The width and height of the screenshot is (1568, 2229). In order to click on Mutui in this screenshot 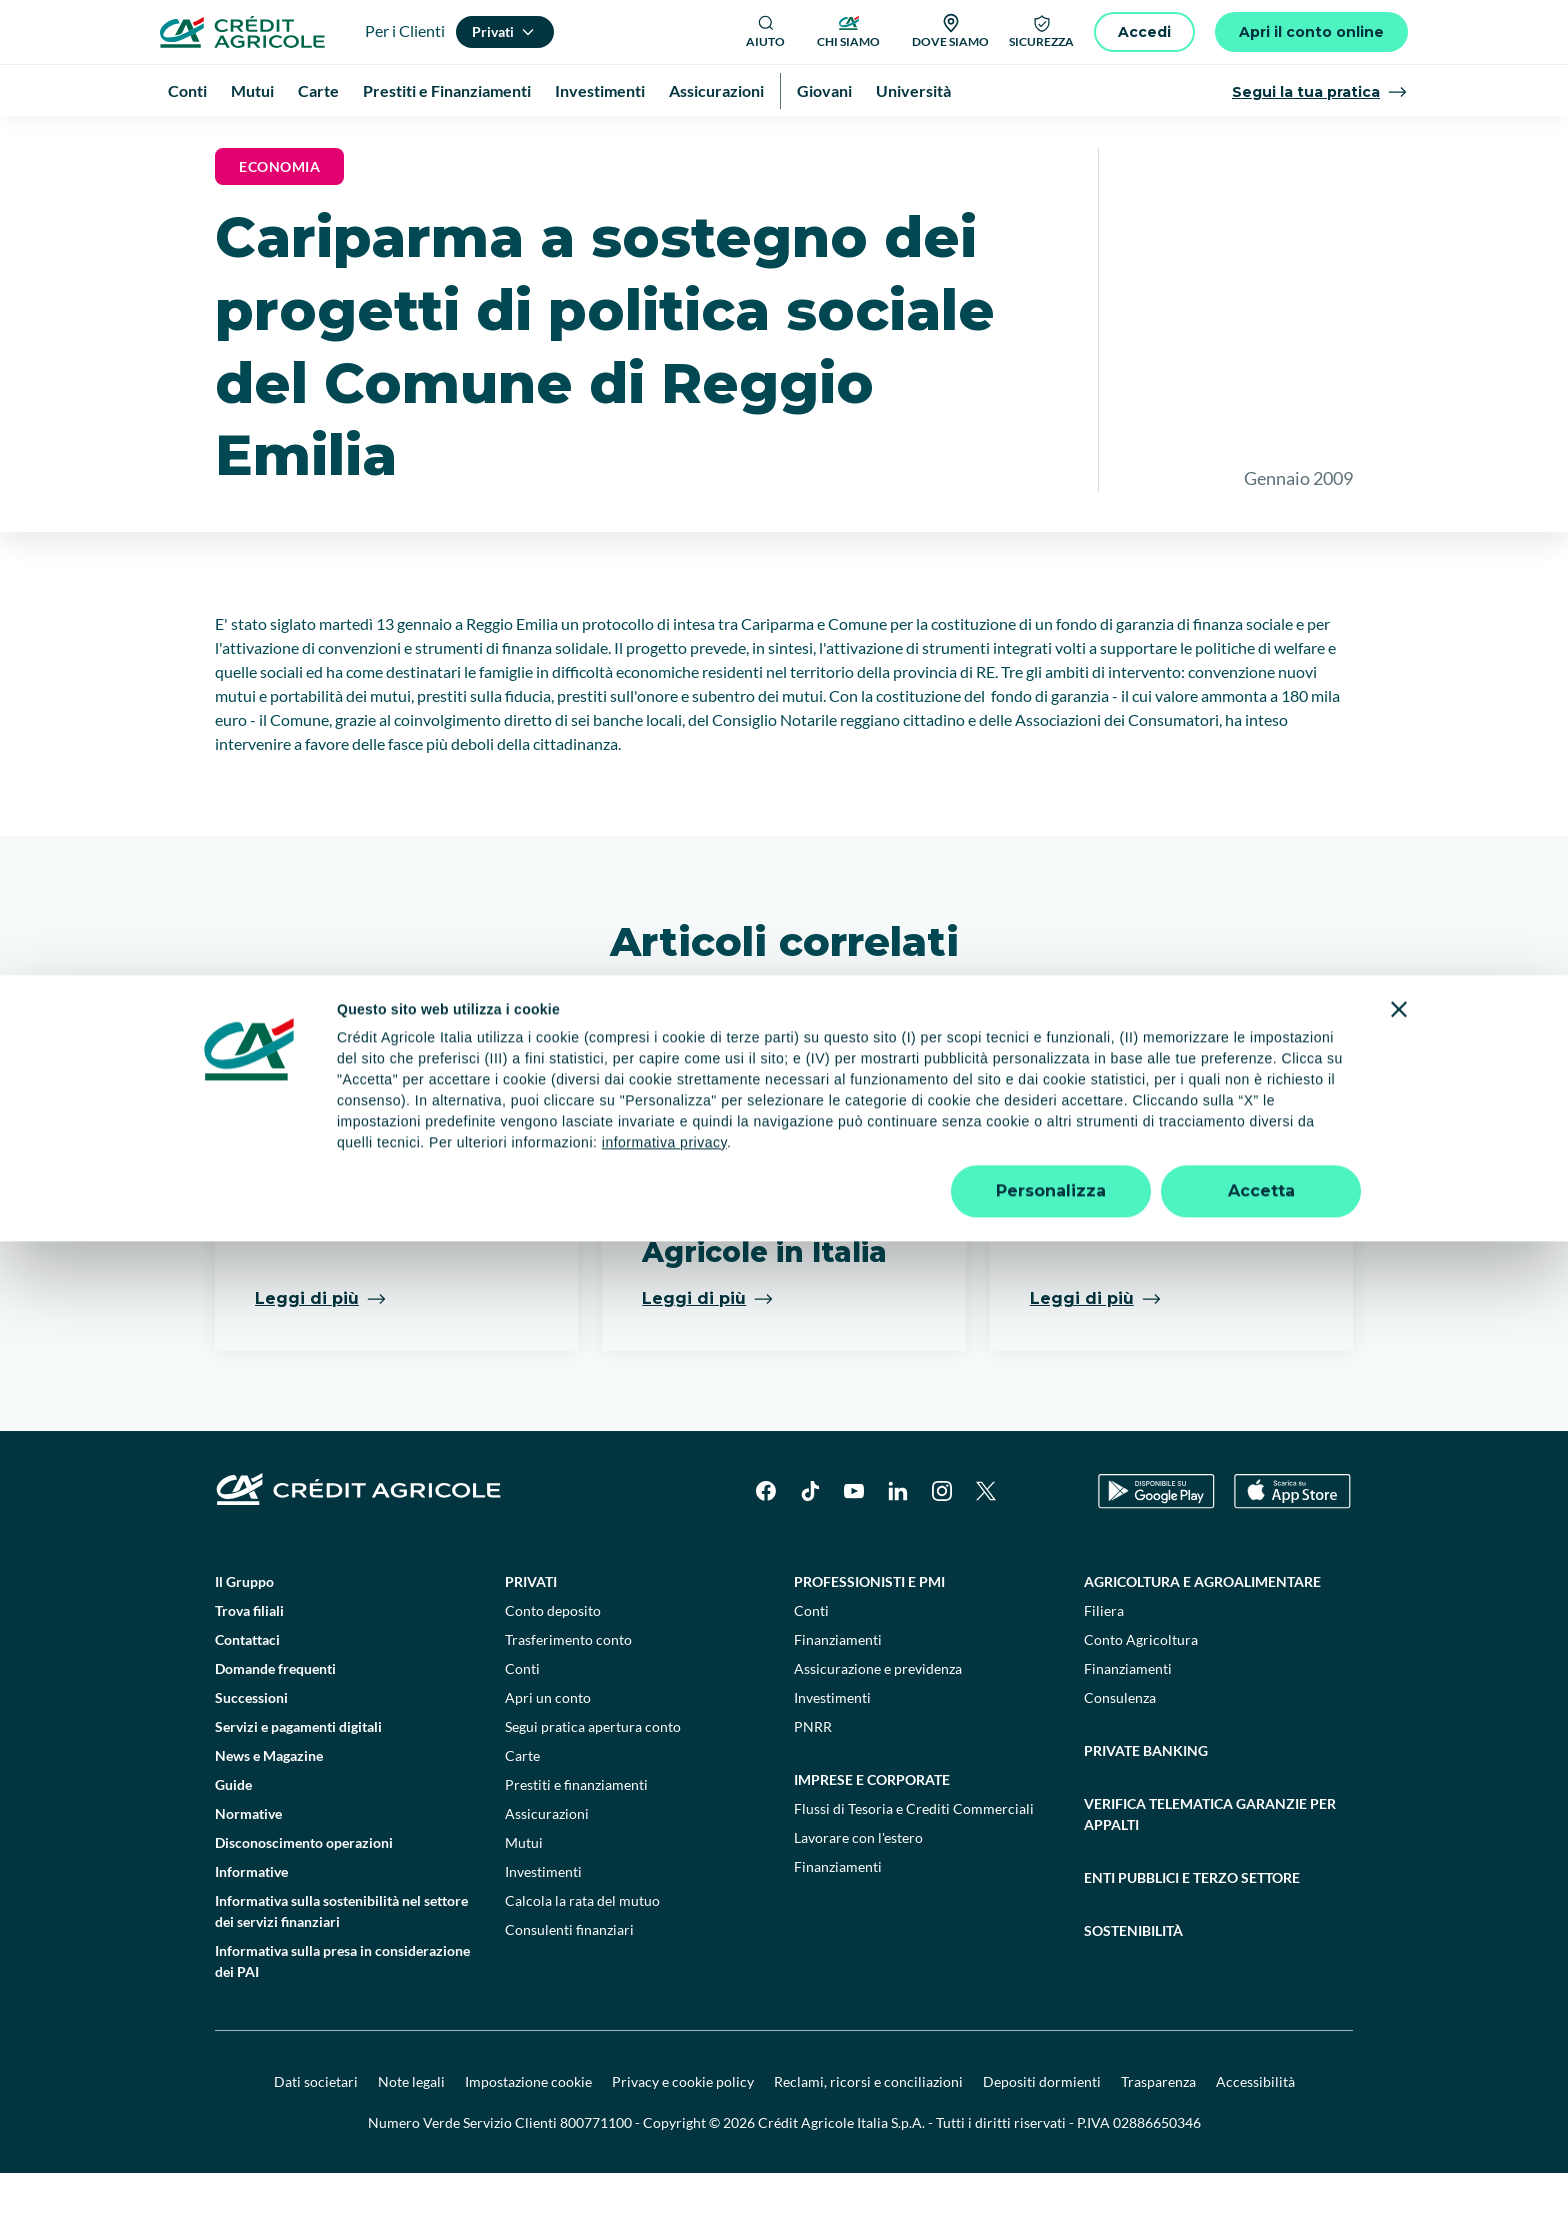, I will do `click(524, 1898)`.